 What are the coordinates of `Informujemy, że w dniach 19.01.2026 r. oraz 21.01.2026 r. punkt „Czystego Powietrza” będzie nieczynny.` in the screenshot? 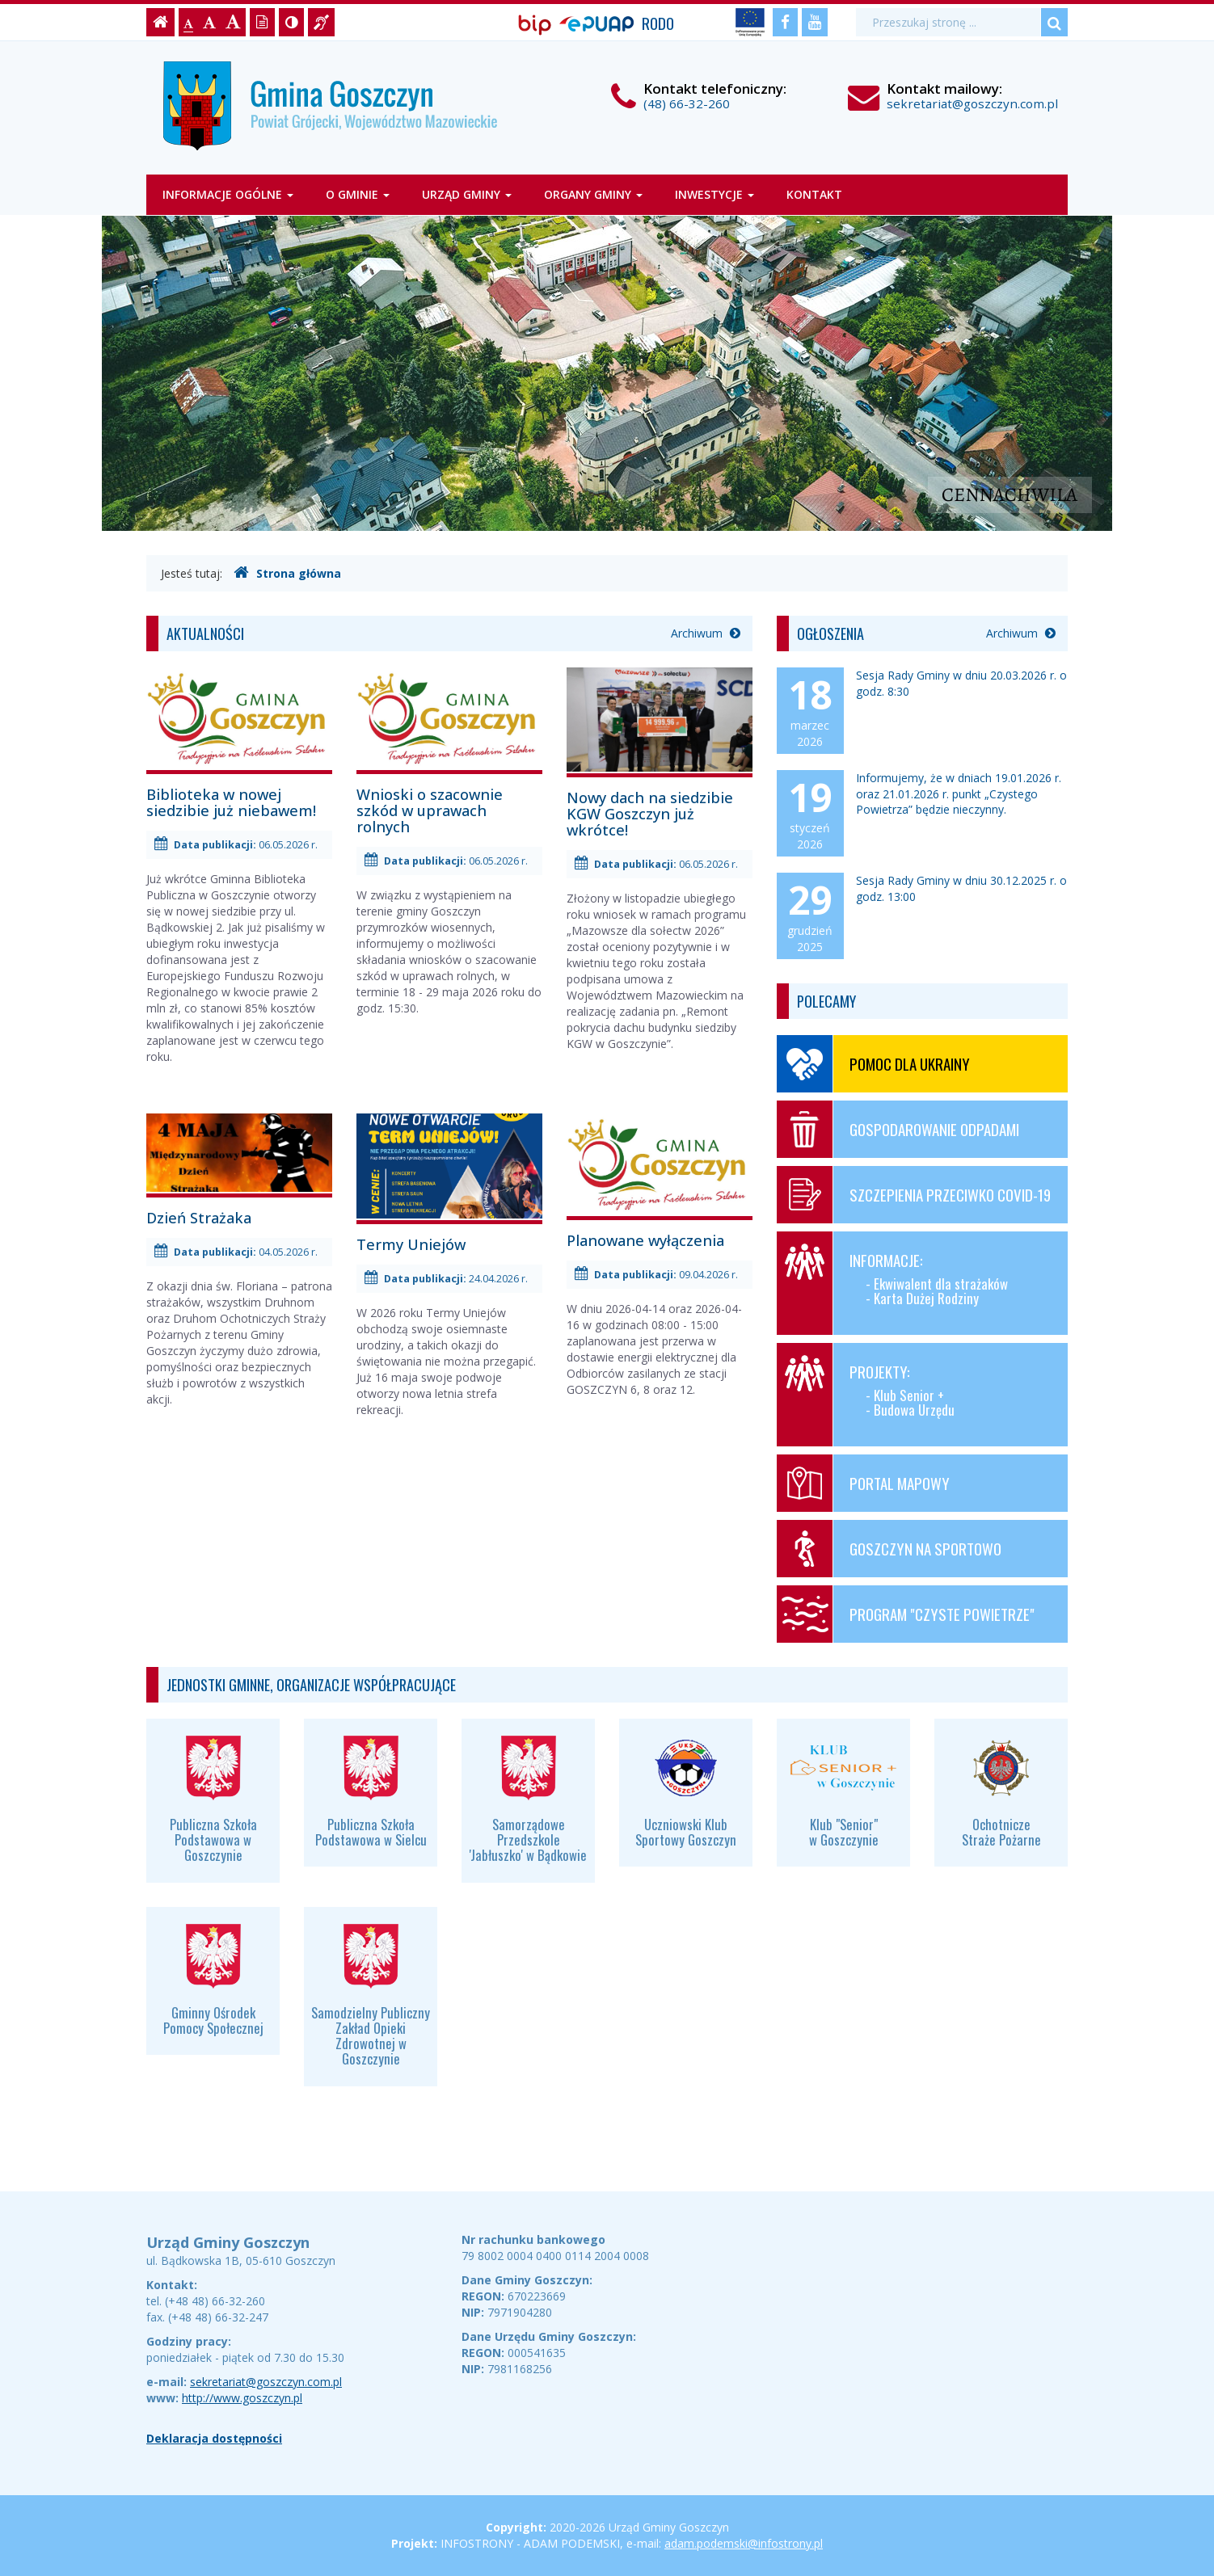 It's located at (958, 793).